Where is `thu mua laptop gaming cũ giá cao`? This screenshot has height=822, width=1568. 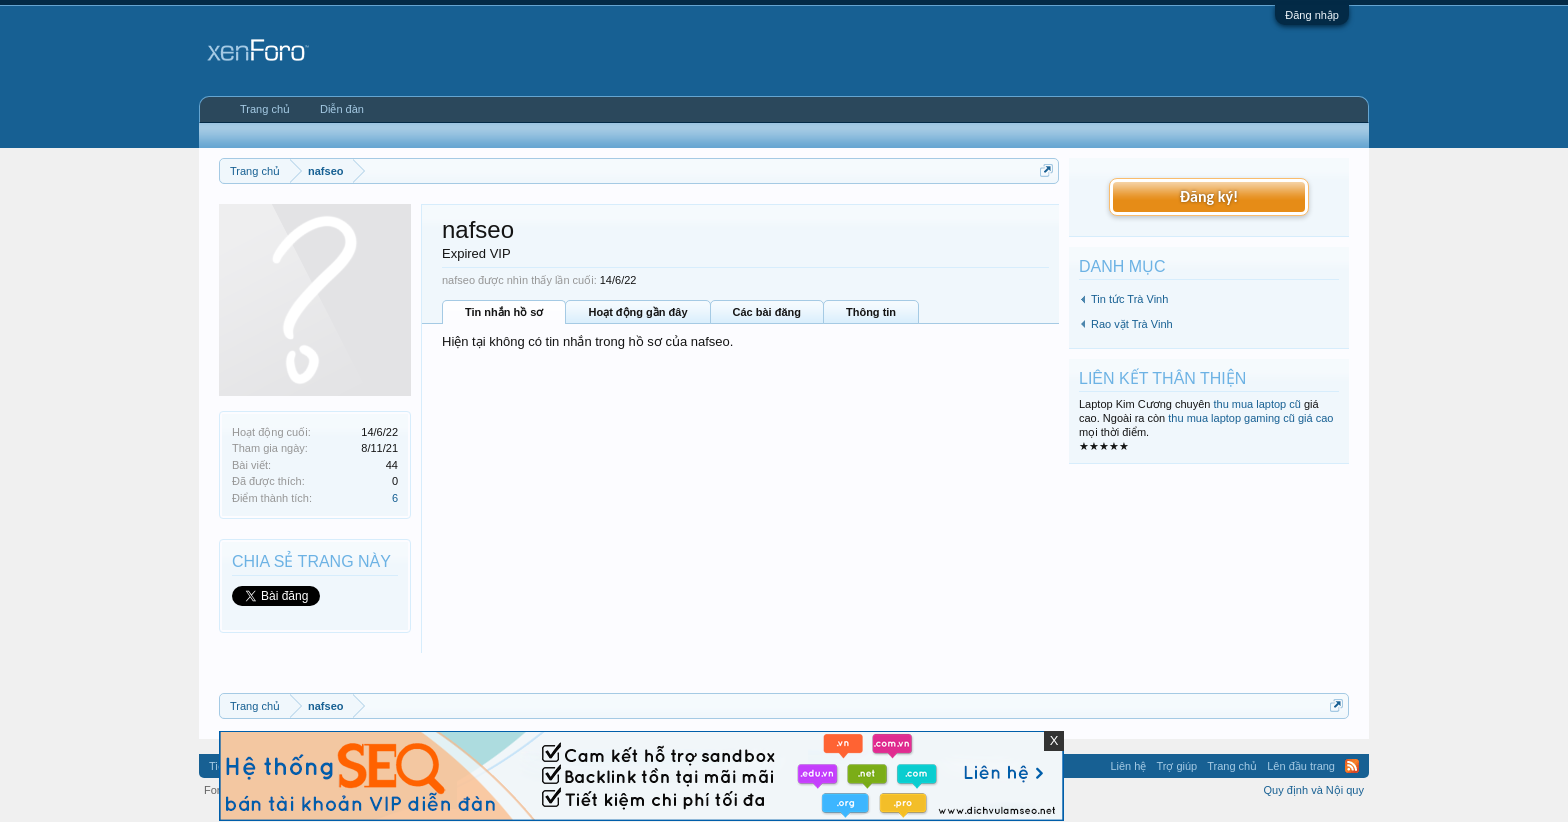 thu mua laptop gaming cũ giá cao is located at coordinates (1250, 418).